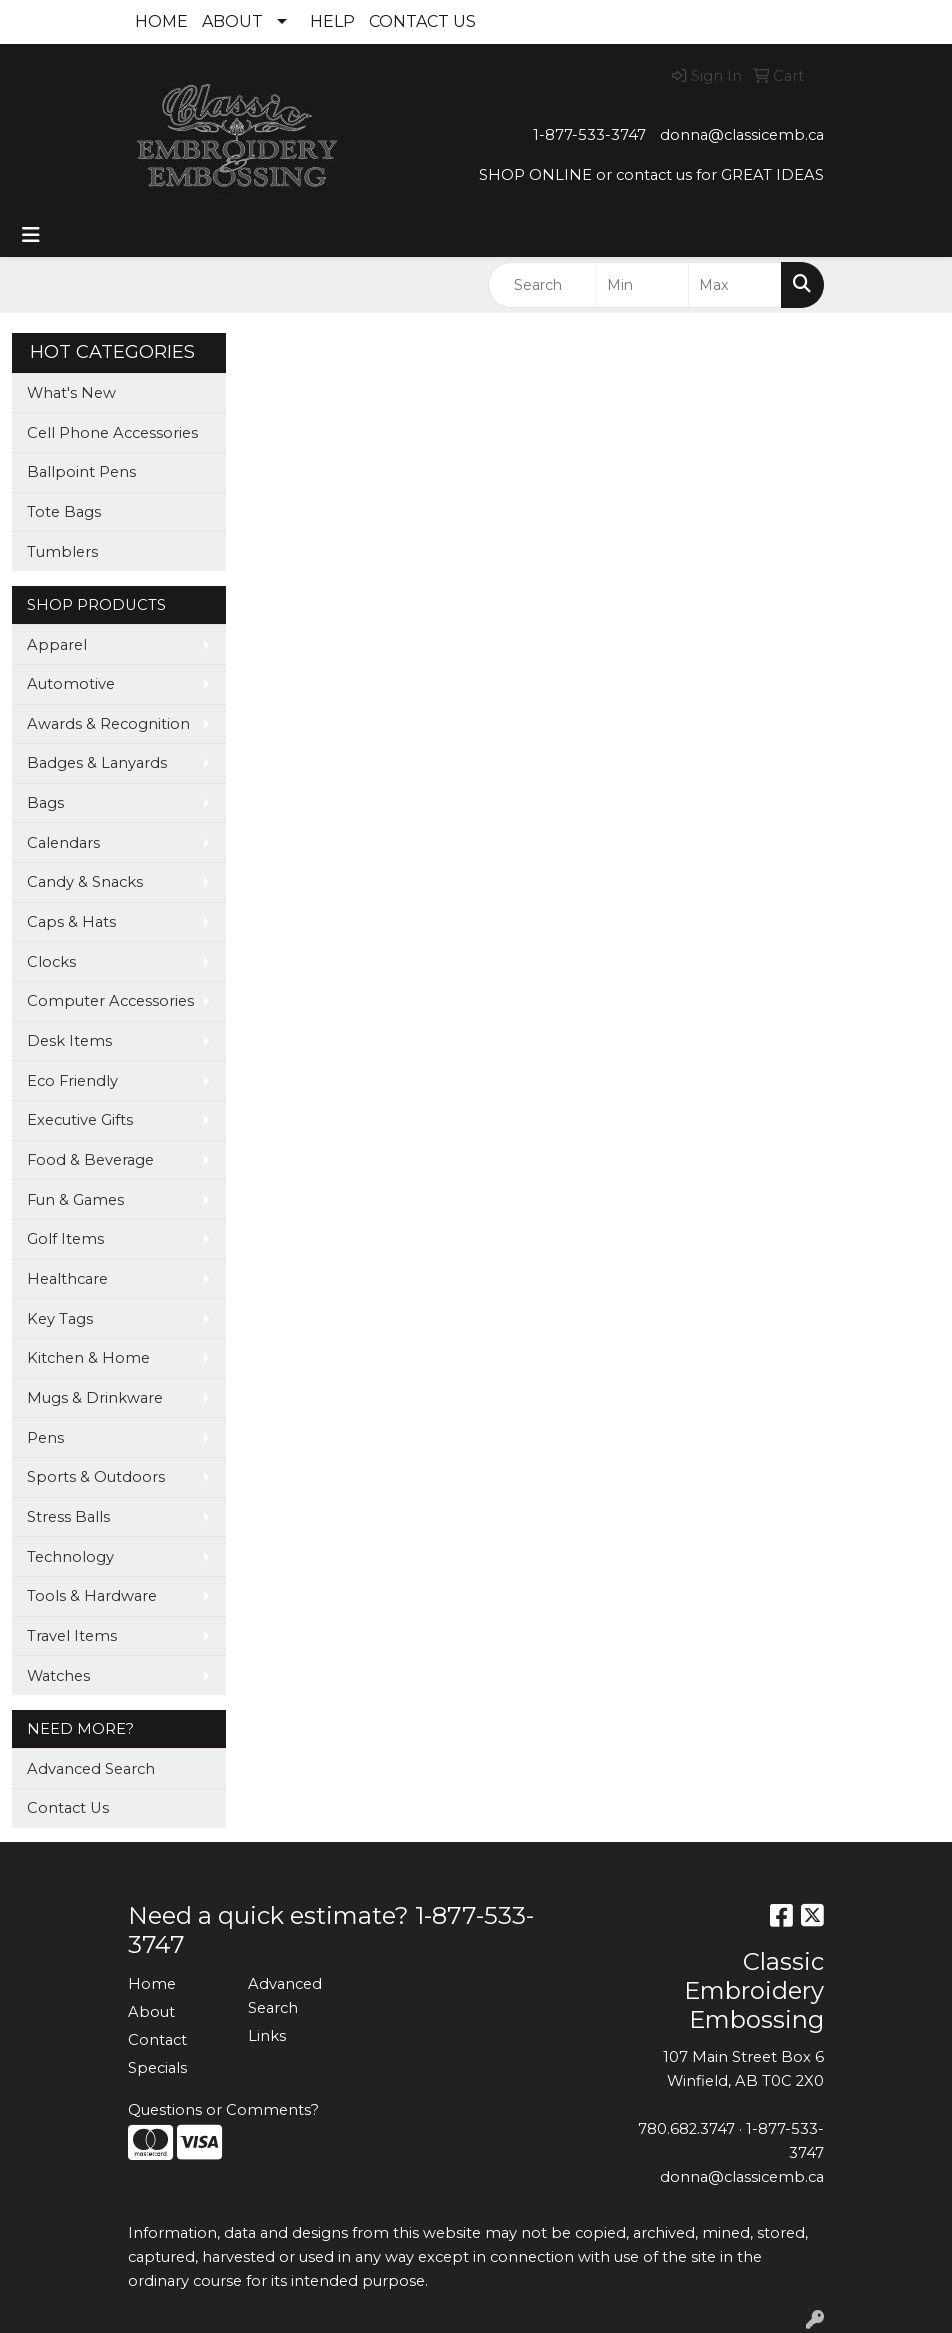 This screenshot has width=952, height=2333. What do you see at coordinates (72, 1081) in the screenshot?
I see `Eco Friendly` at bounding box center [72, 1081].